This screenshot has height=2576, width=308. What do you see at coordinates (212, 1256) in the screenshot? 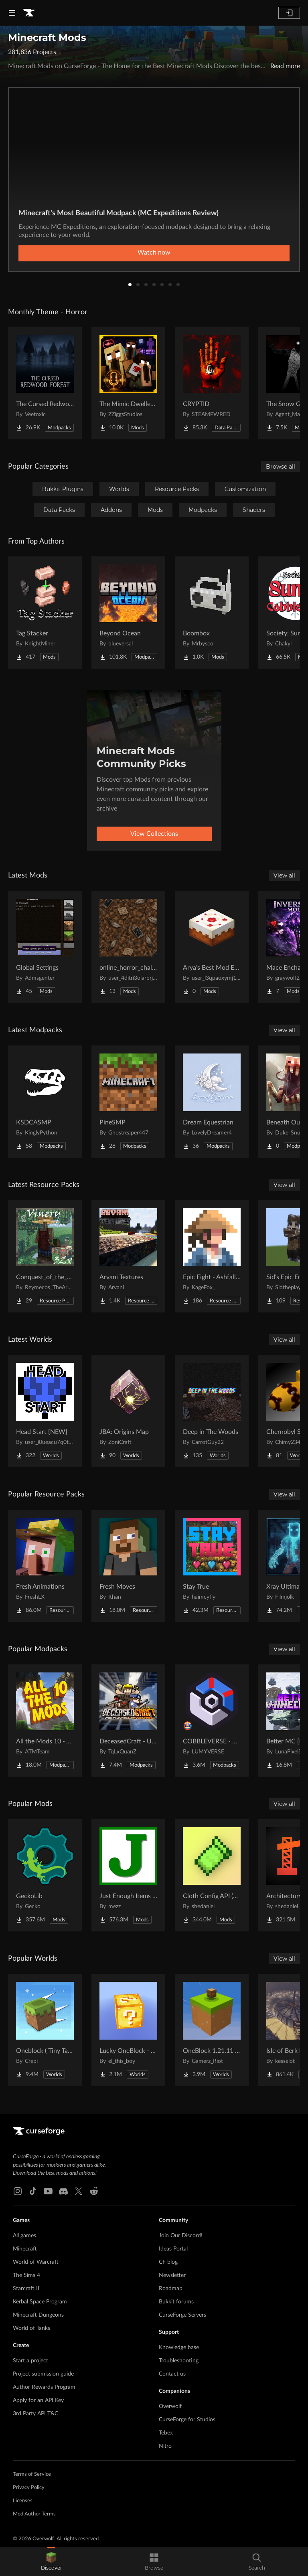
I see `[Go to Epic Fight - Ashfall Clash Project Page]` at bounding box center [212, 1256].